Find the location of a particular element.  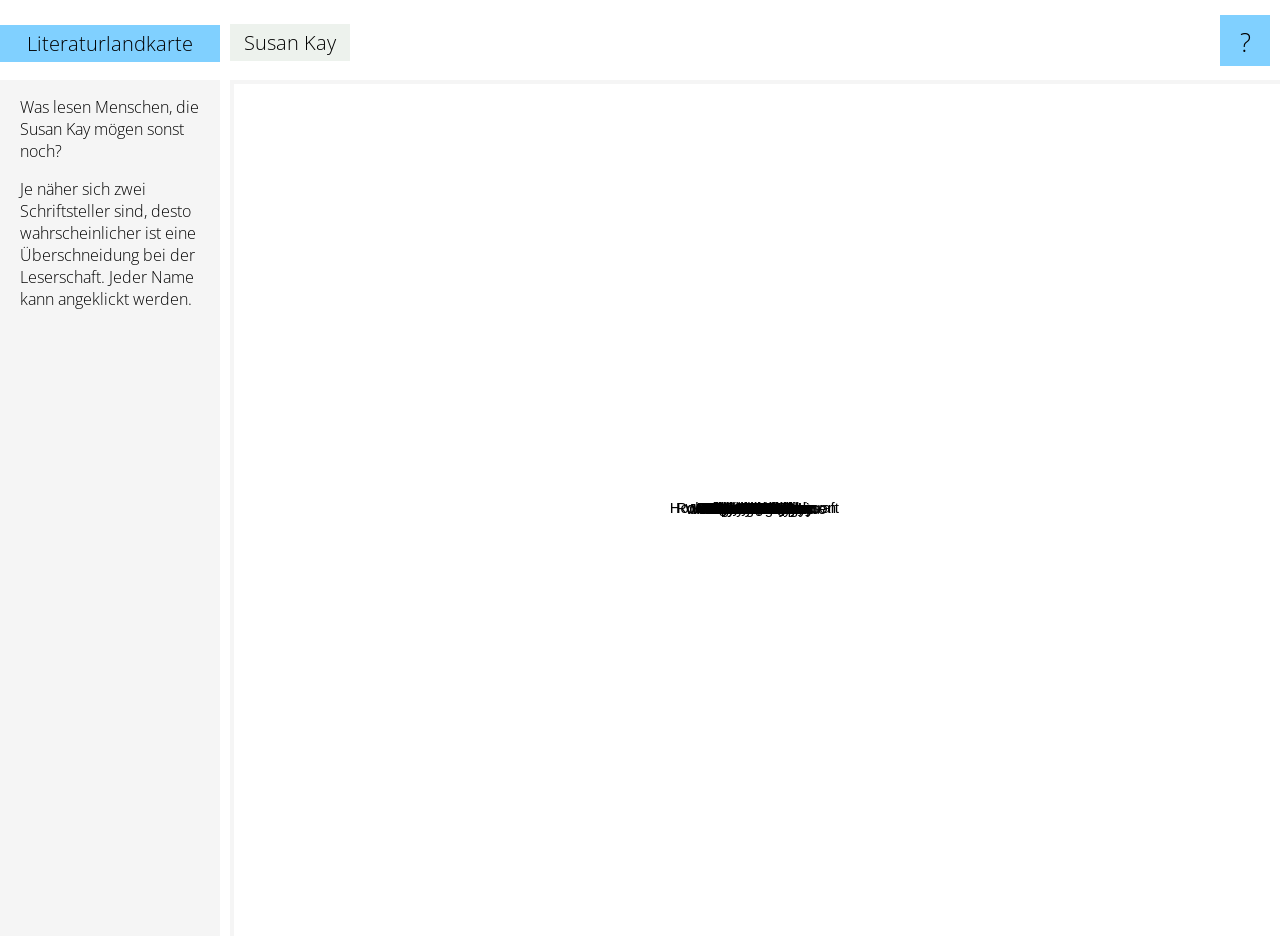

Jan Guillou is located at coordinates (708, 536).